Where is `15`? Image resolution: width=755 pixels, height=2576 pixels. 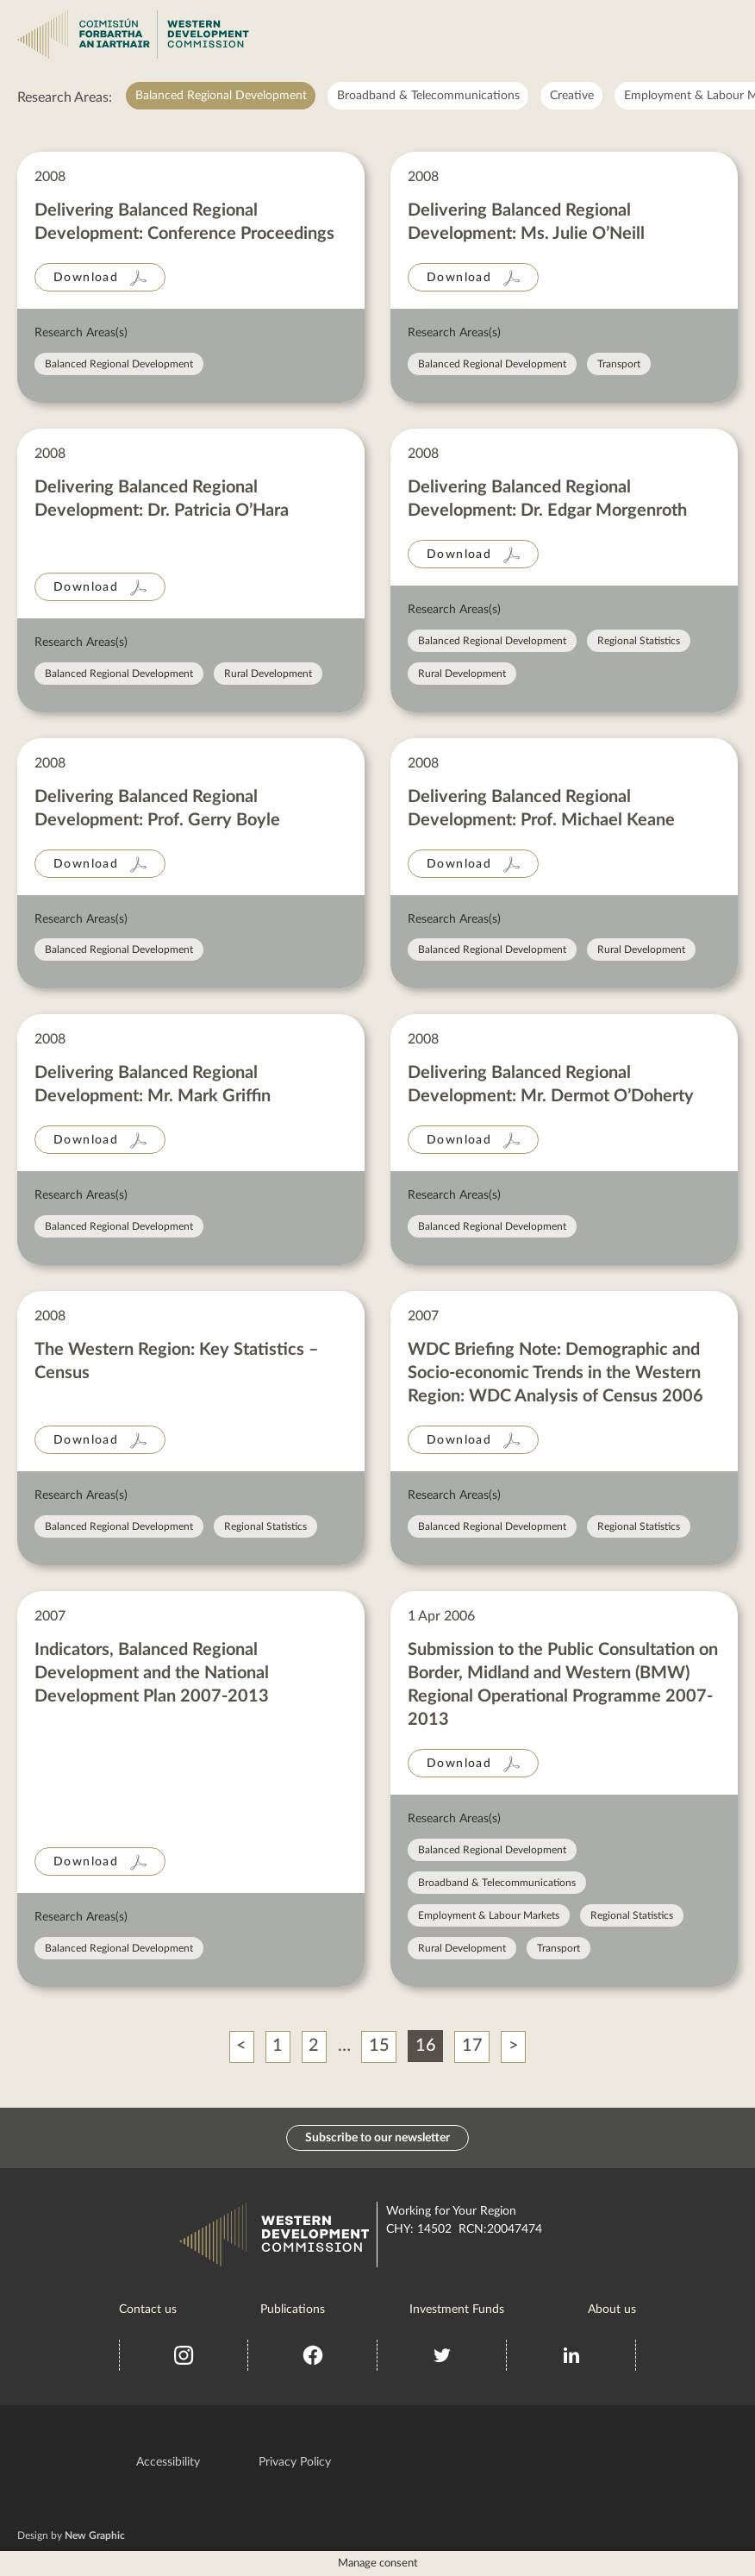
15 is located at coordinates (379, 2045).